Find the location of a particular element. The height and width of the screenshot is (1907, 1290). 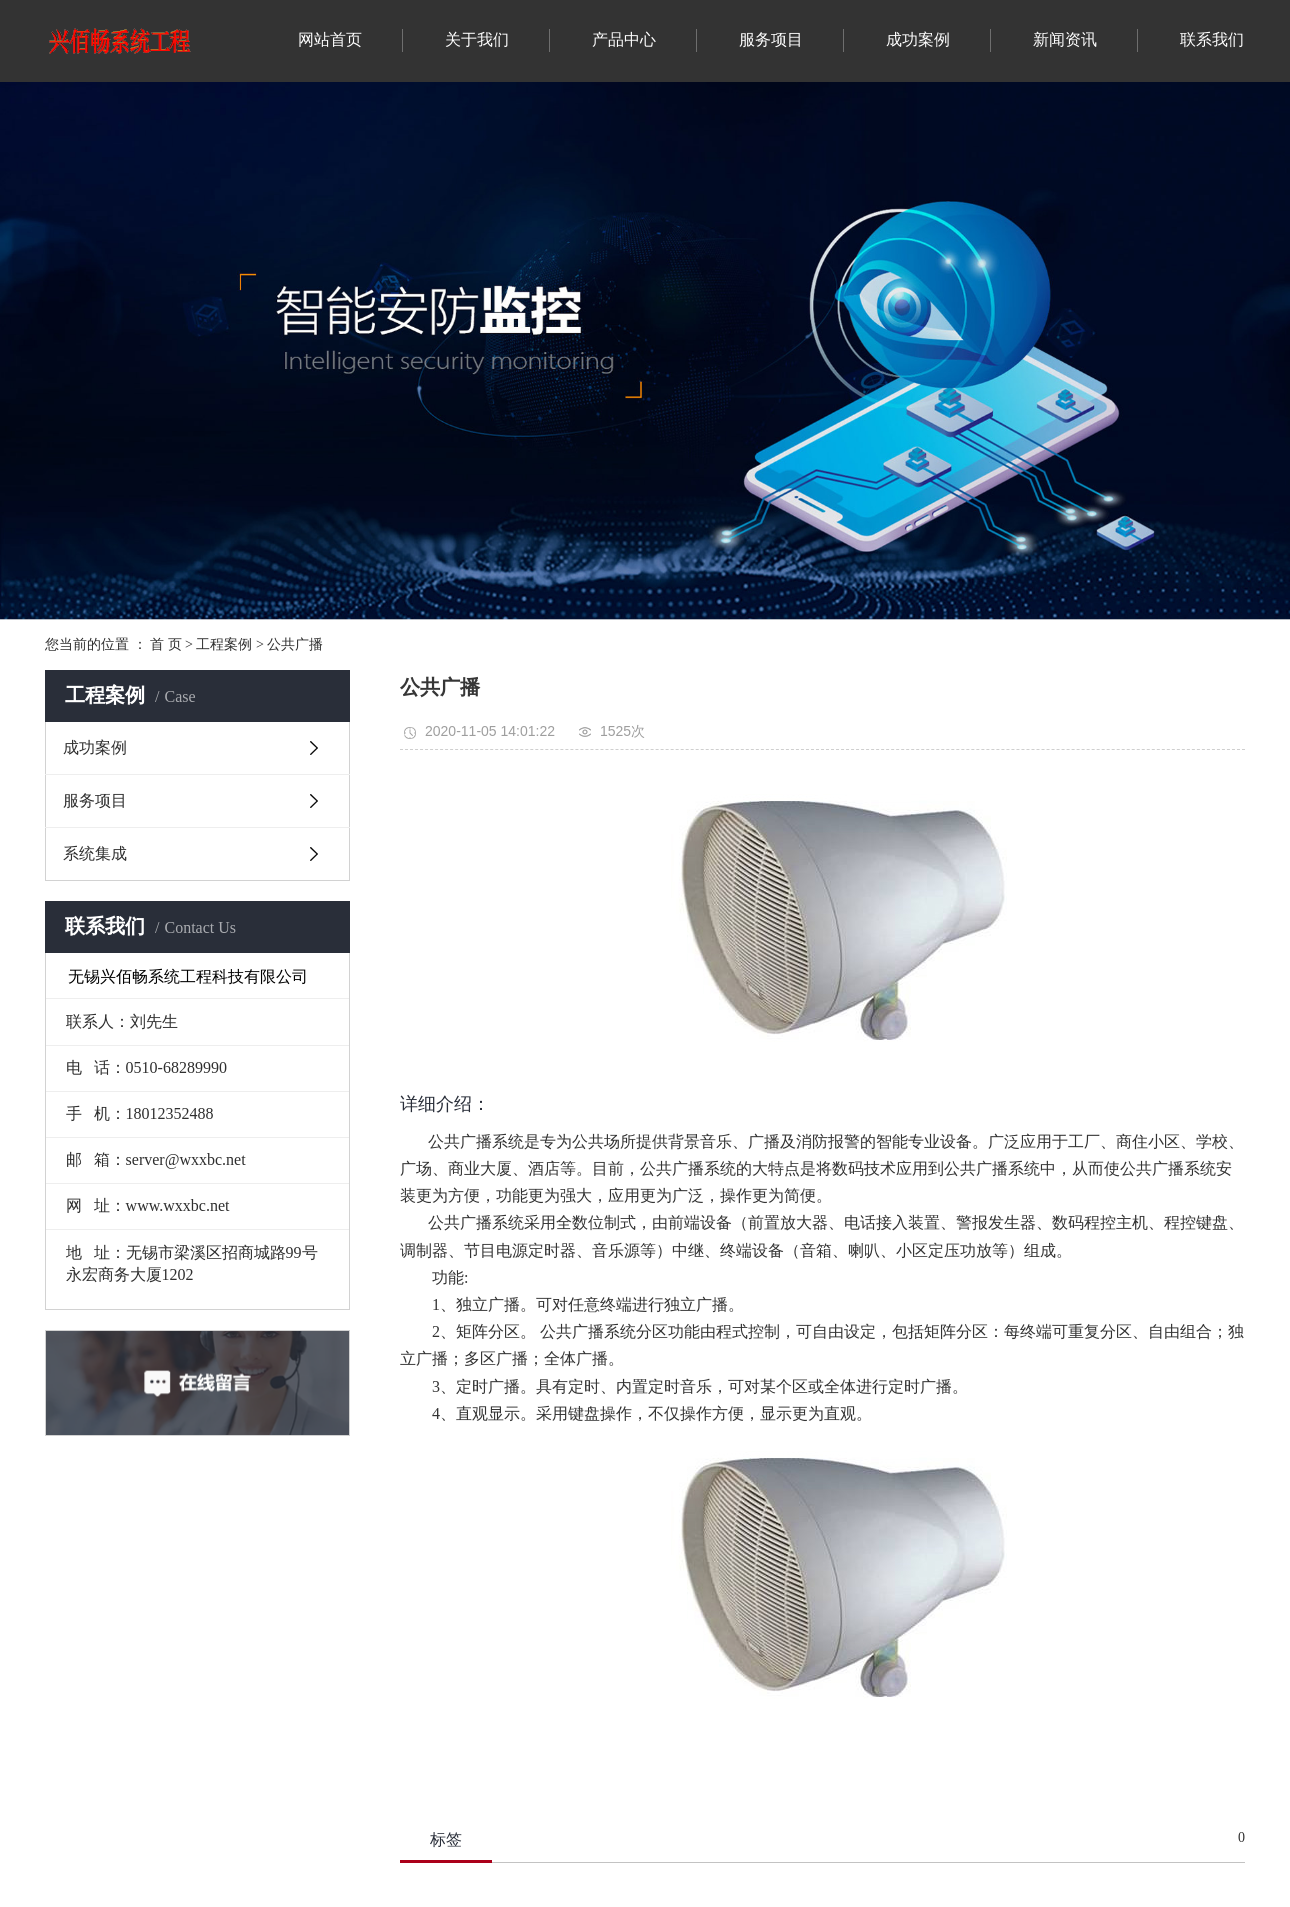

公共广播 is located at coordinates (295, 644).